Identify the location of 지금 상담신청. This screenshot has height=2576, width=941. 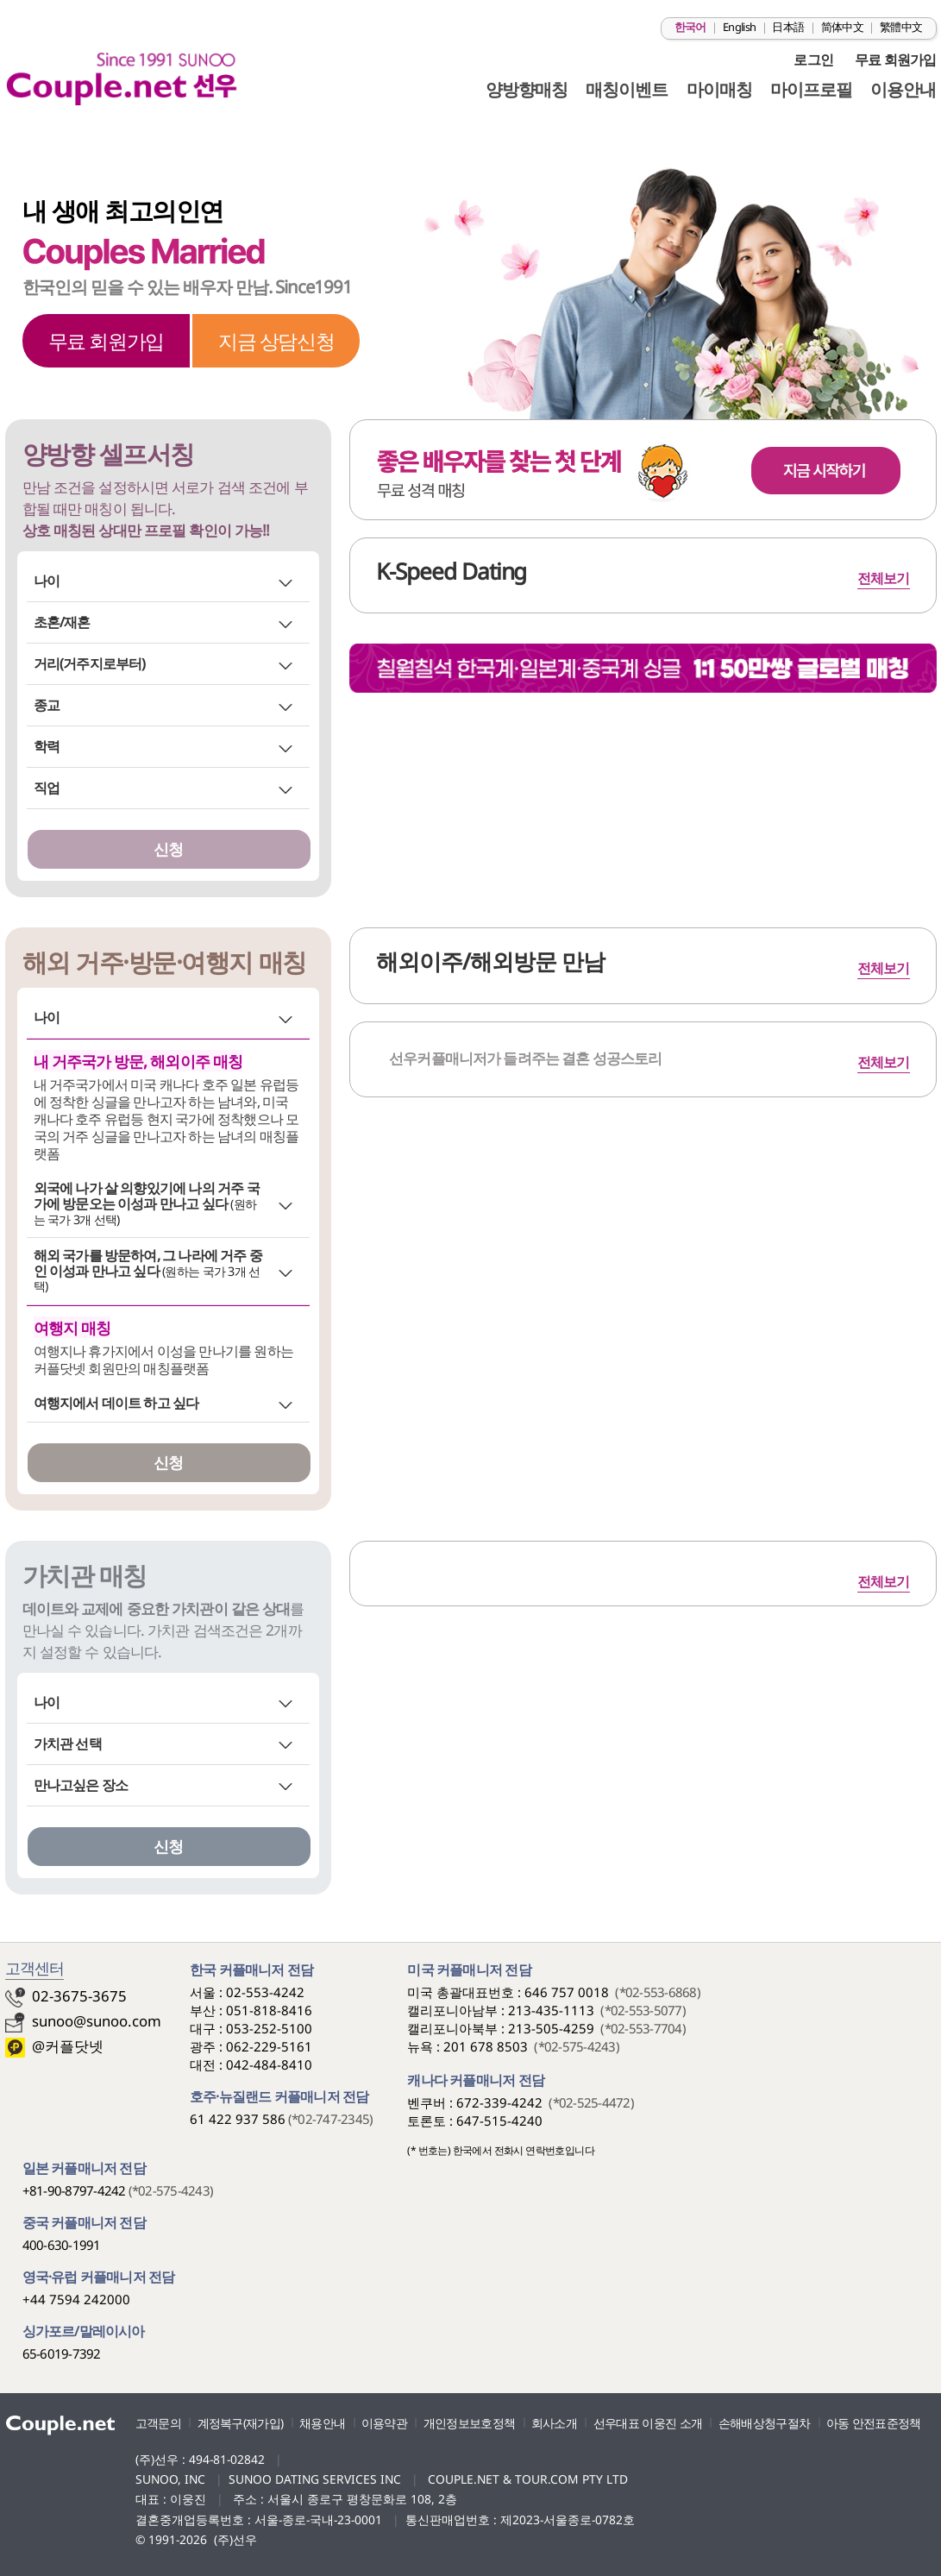
(276, 341).